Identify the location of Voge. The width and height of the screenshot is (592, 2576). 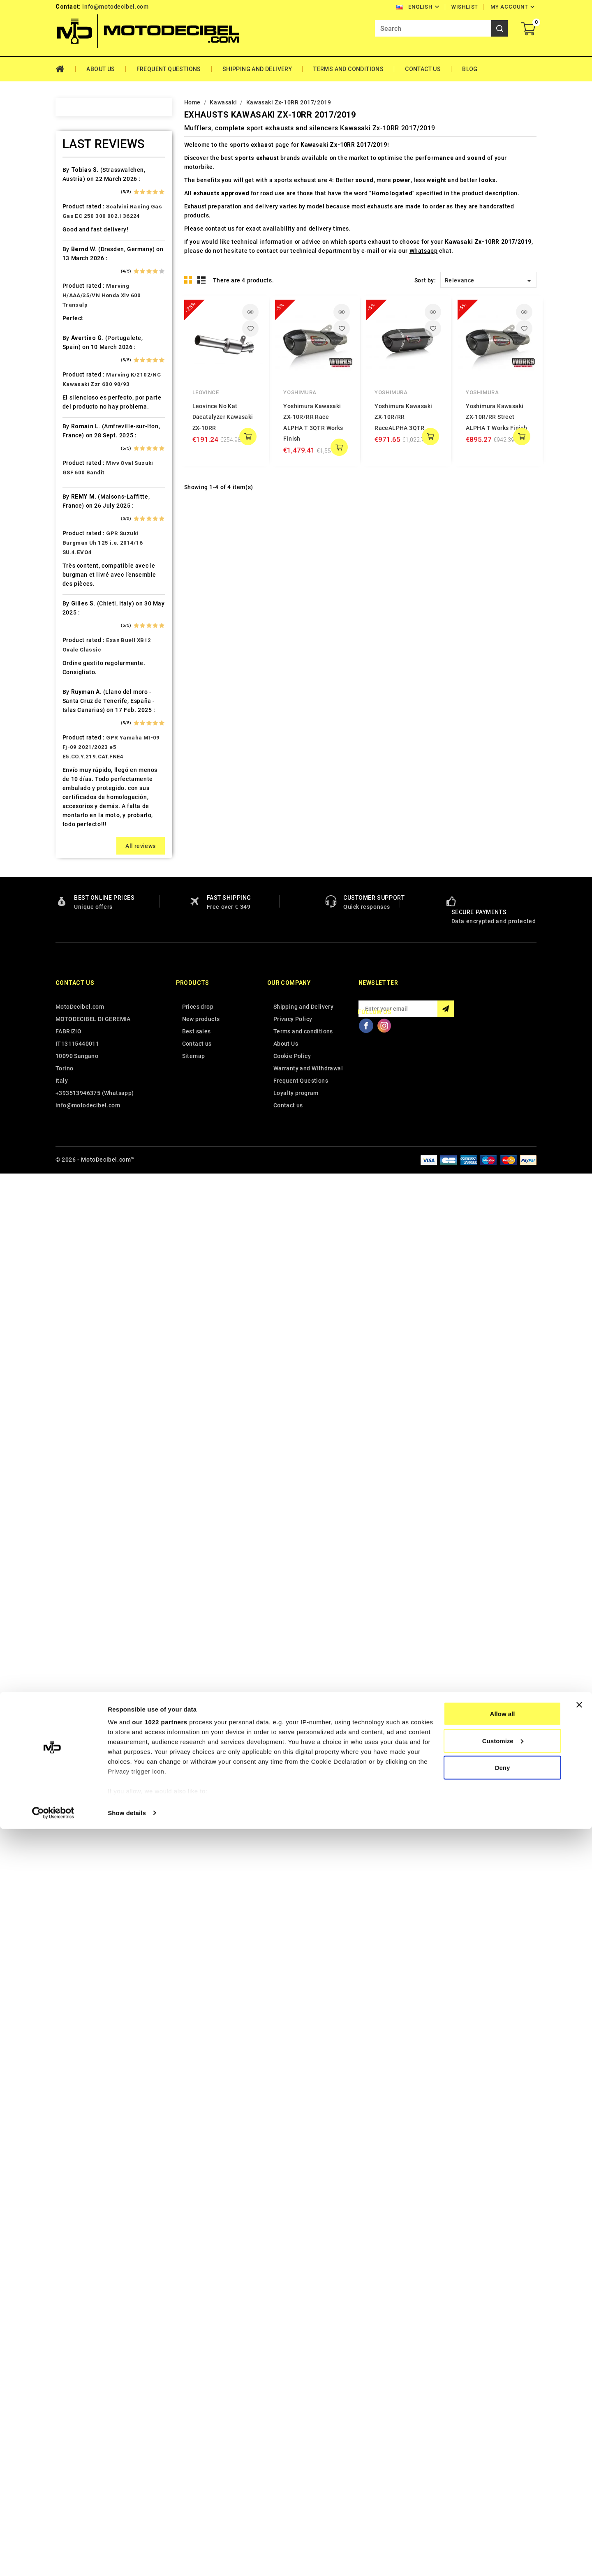
(80, 1440).